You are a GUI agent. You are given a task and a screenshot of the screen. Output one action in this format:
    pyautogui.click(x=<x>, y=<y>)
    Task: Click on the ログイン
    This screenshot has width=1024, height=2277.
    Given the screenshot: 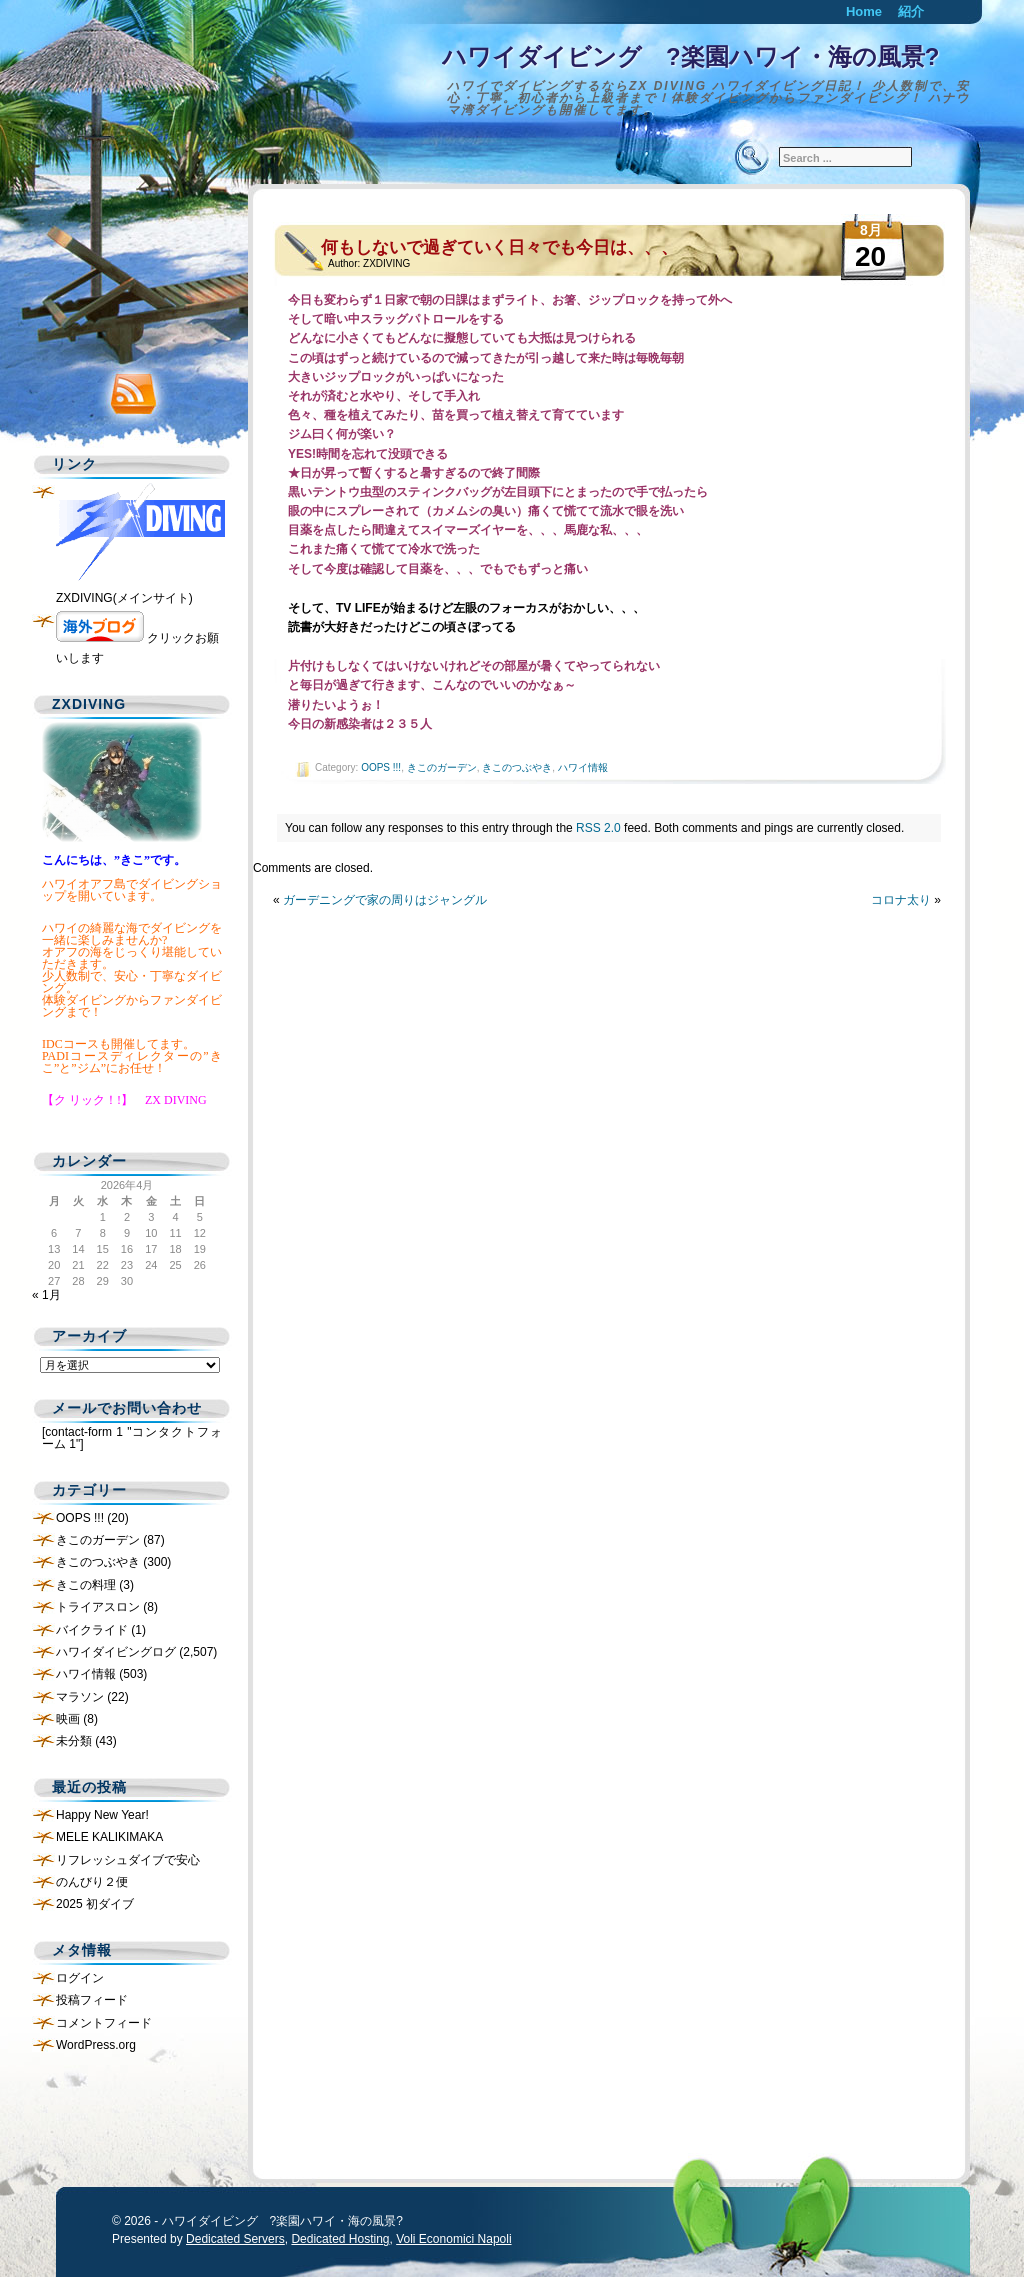 What is the action you would take?
    pyautogui.click(x=80, y=1978)
    